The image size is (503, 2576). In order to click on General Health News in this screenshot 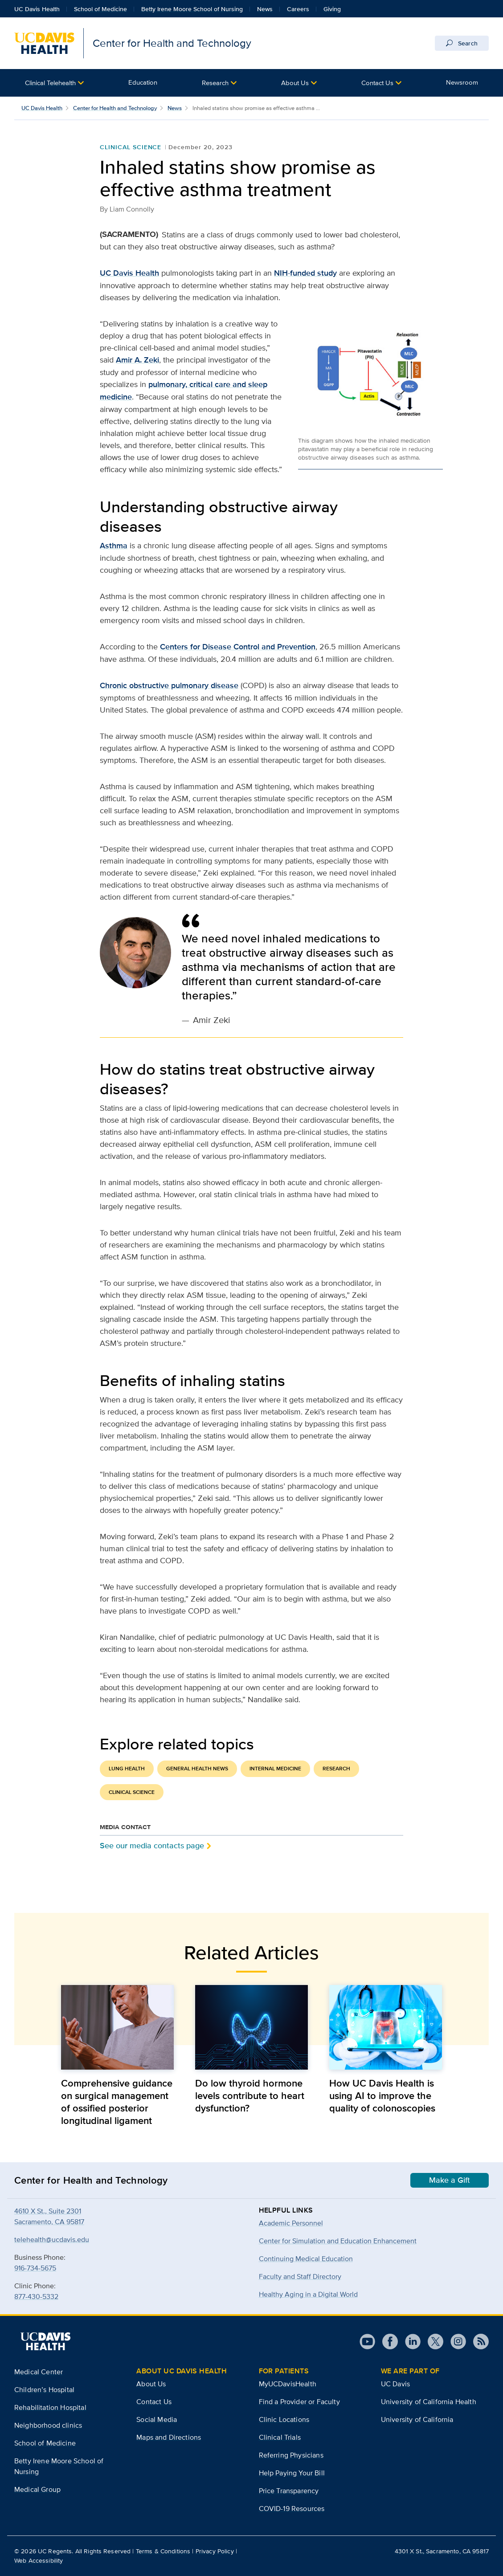, I will do `click(197, 1769)`.